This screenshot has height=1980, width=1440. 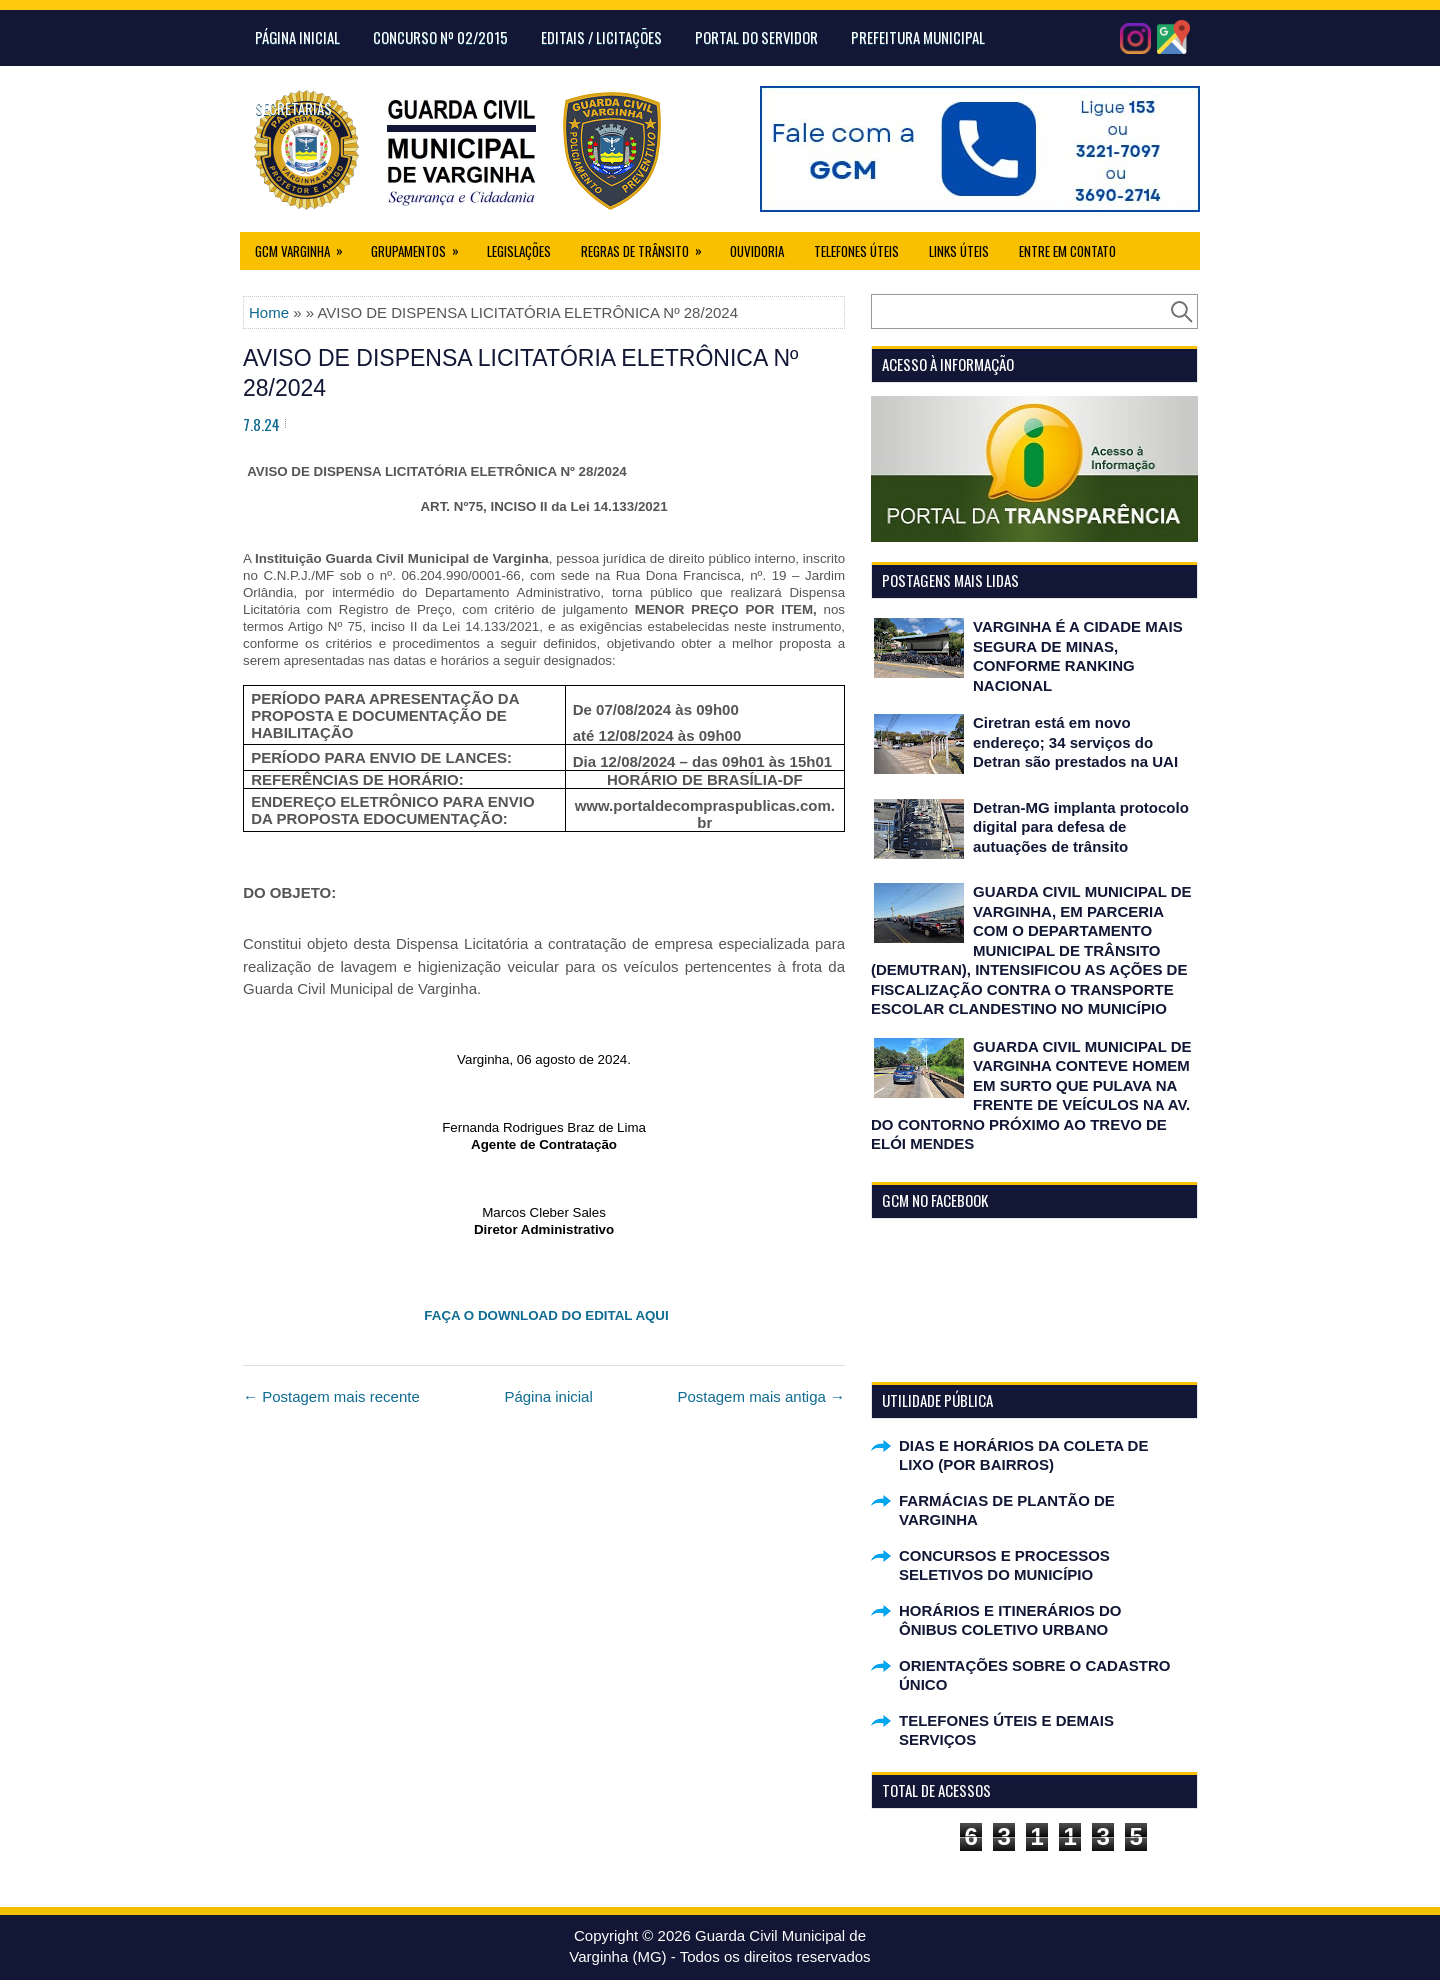 What do you see at coordinates (648, 246) in the screenshot?
I see `Regras de Trânsito` at bounding box center [648, 246].